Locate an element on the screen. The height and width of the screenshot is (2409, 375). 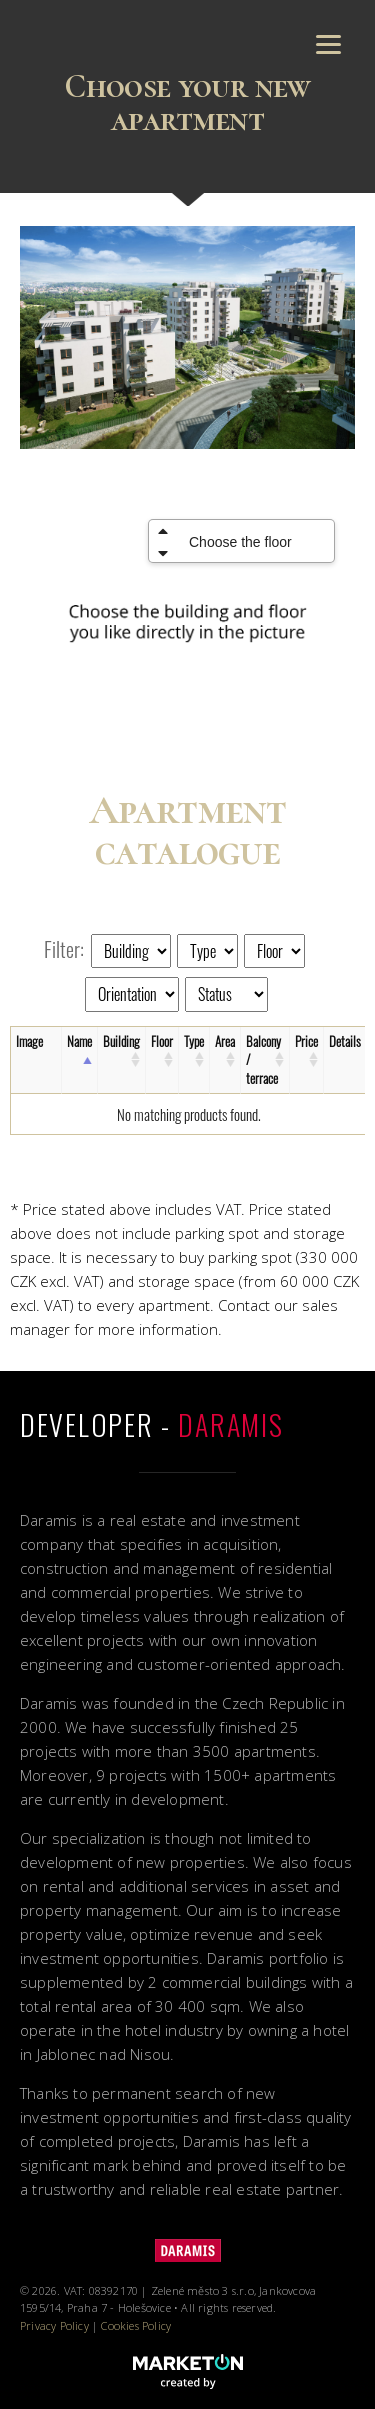
[Menu] is located at coordinates (328, 42).